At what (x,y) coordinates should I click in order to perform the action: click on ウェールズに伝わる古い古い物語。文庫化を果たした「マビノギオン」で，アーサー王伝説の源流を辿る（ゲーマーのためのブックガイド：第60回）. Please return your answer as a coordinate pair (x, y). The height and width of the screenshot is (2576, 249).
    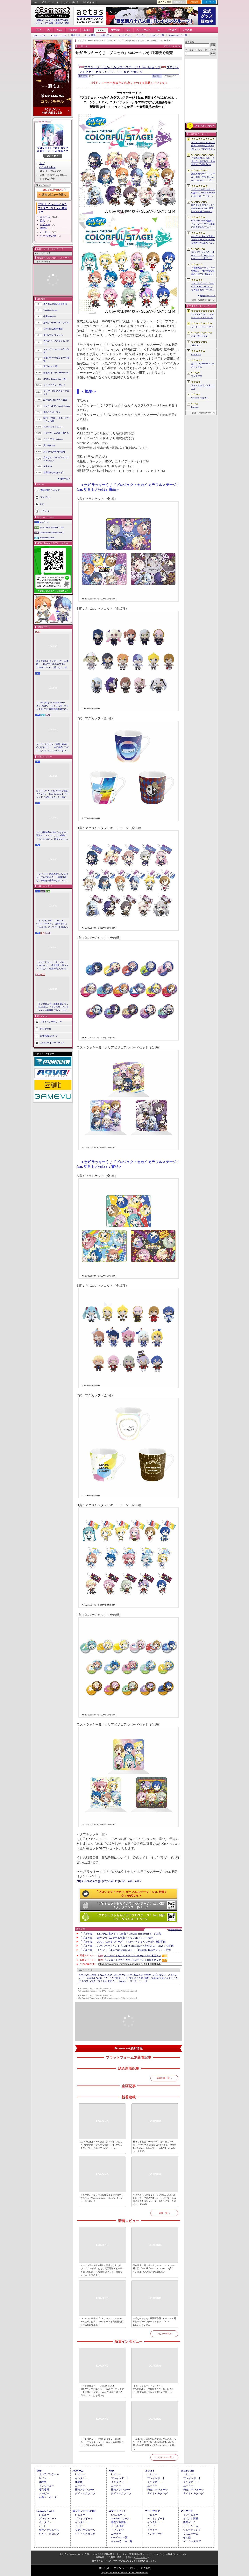
    Looking at the image, I should click on (154, 2199).